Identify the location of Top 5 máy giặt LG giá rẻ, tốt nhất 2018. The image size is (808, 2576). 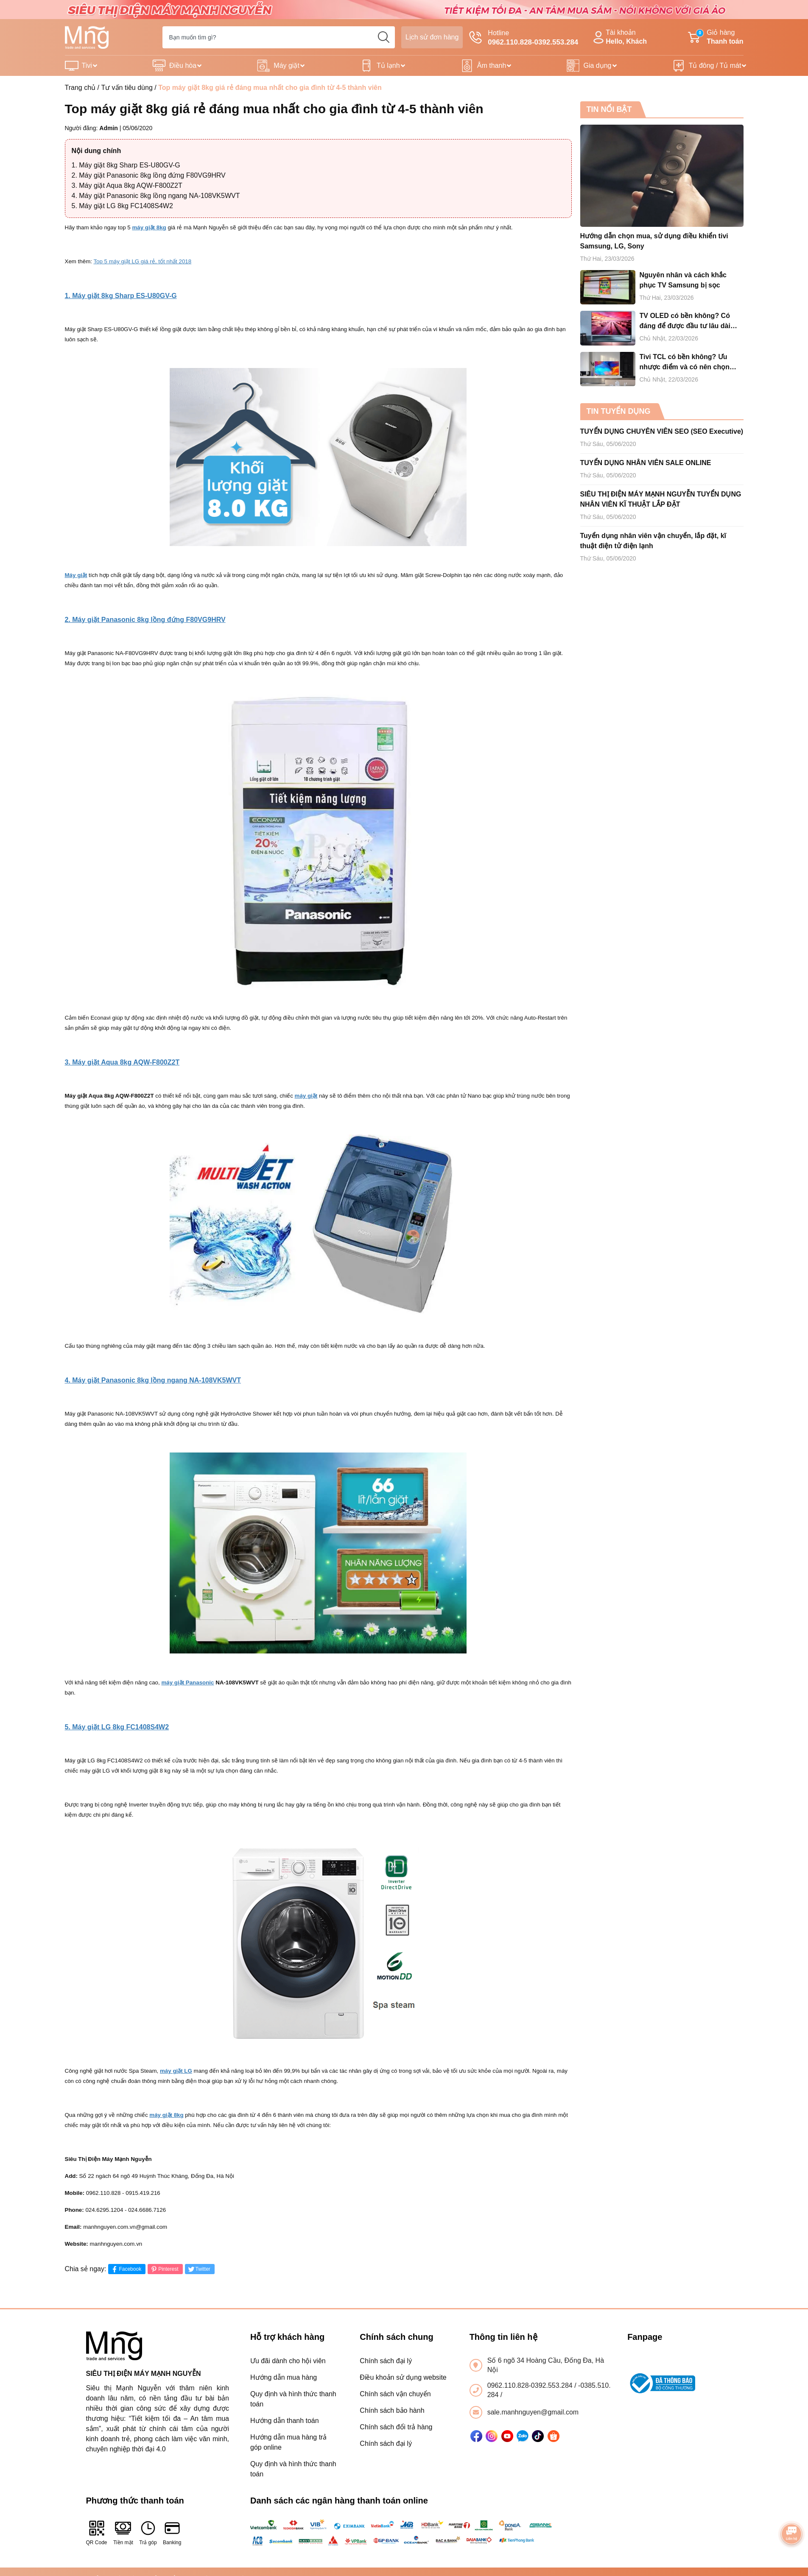
(142, 261).